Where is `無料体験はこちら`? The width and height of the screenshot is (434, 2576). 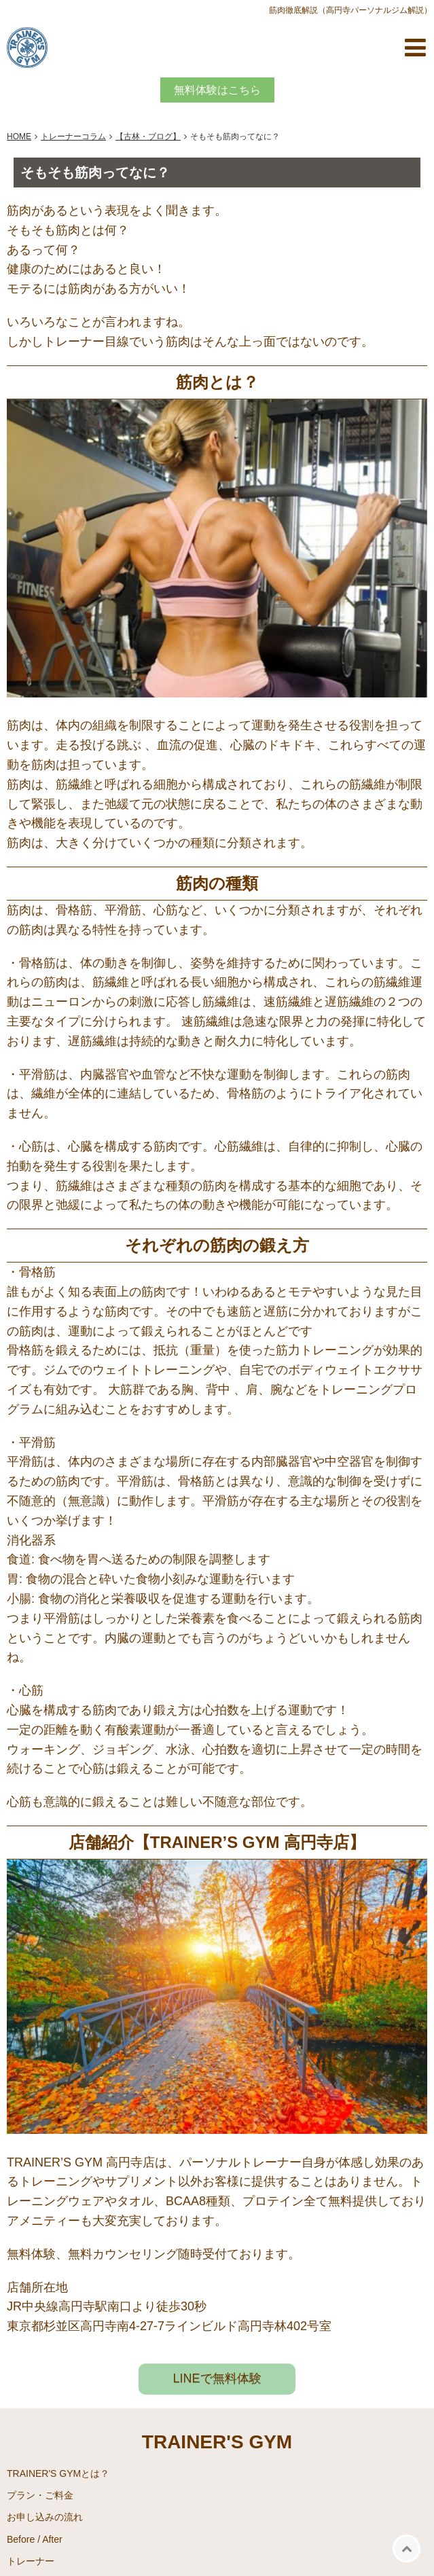
無料体験はこちら is located at coordinates (217, 90).